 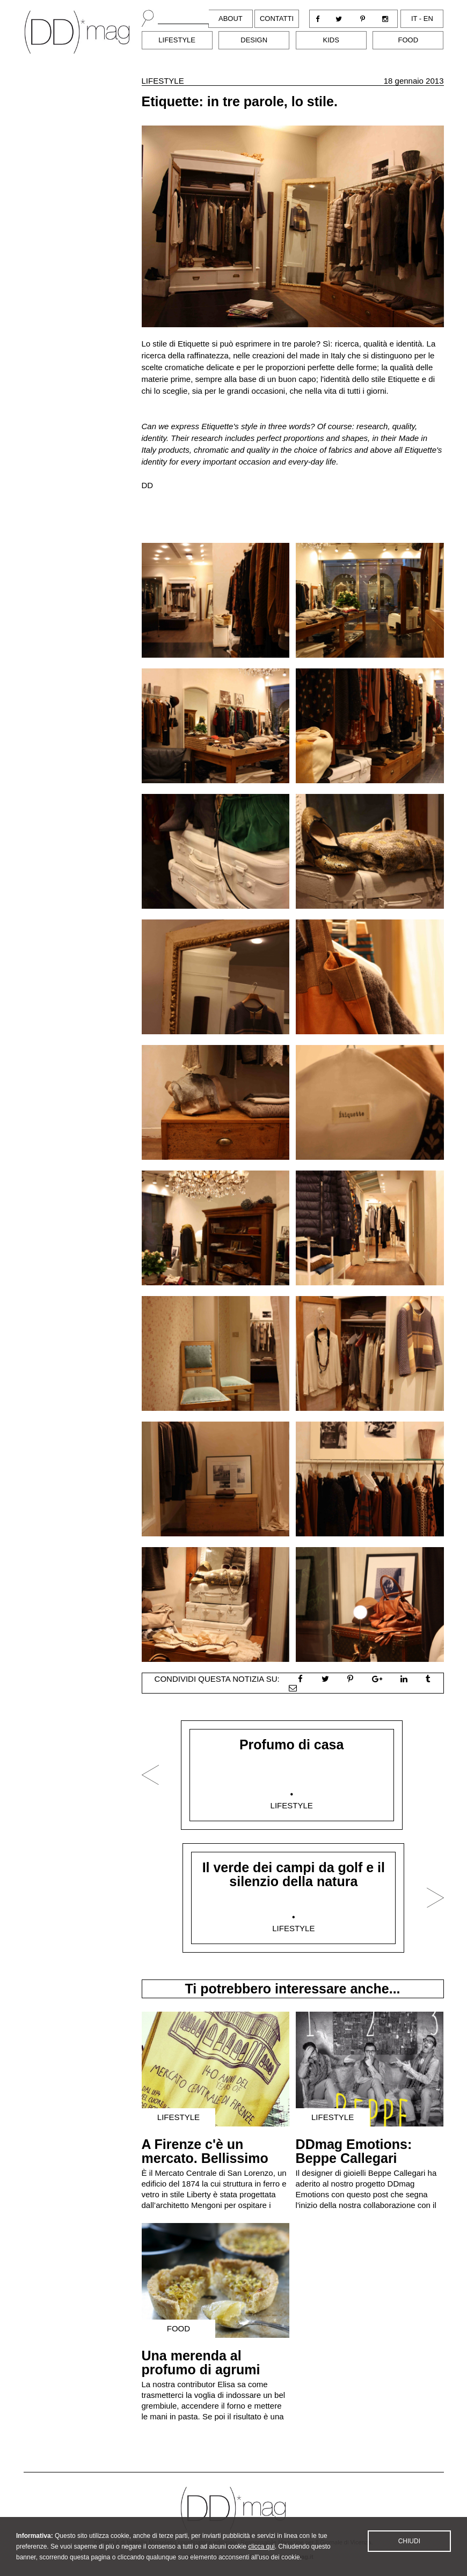 What do you see at coordinates (205, 2151) in the screenshot?
I see `A Firenze c'è un mercato. Bellissimo` at bounding box center [205, 2151].